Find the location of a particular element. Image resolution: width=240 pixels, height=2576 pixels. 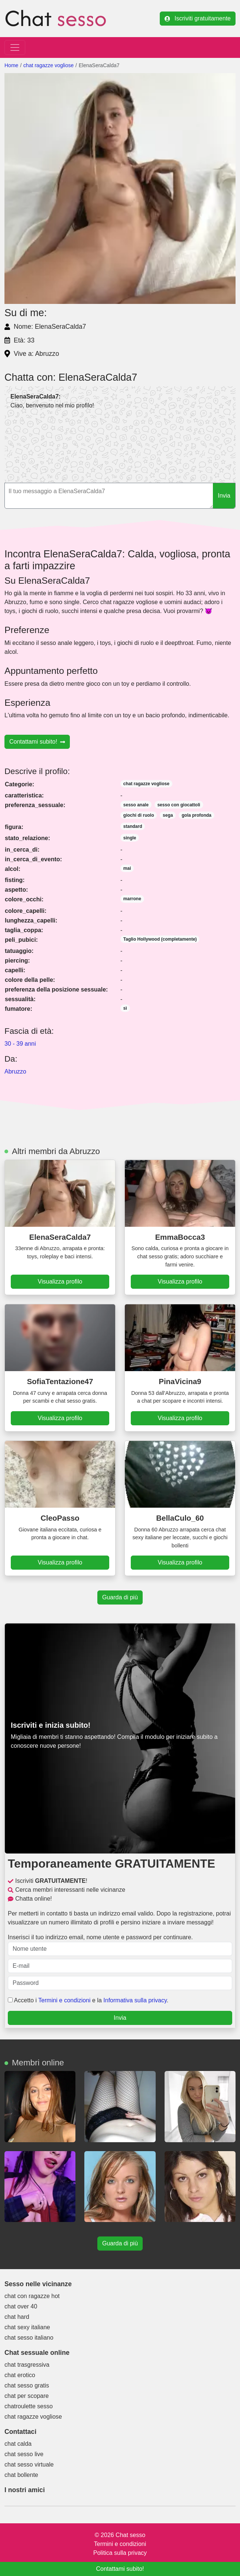

Visualizza profilo is located at coordinates (60, 1281).